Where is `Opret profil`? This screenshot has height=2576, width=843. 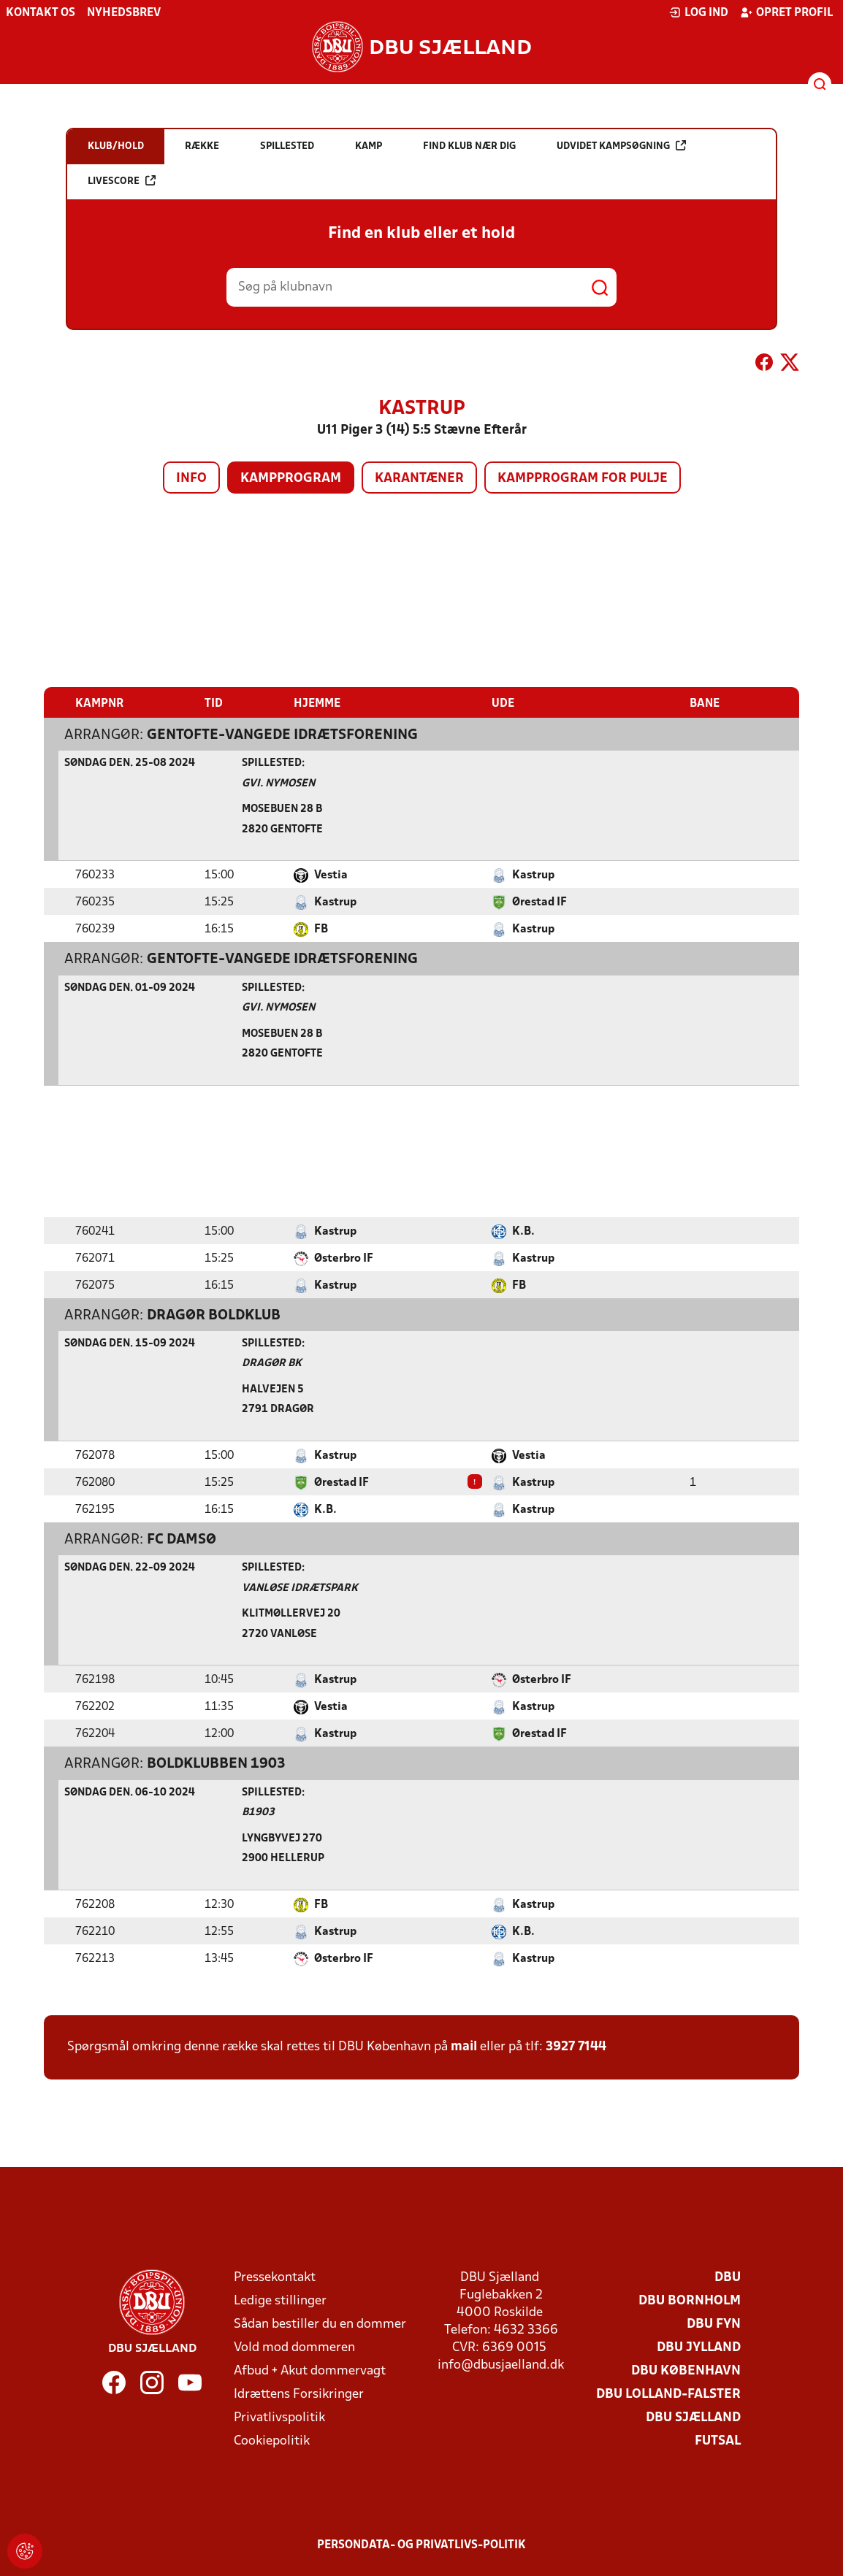 Opret profil is located at coordinates (786, 12).